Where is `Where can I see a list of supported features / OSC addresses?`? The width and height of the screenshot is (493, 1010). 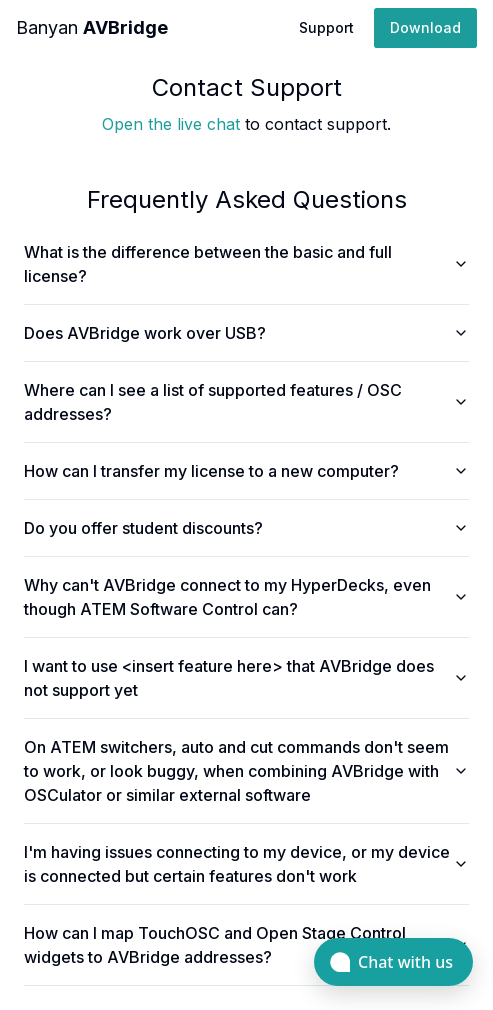
Where can I see a list of supported features / OSC addresses? is located at coordinates (246, 402).